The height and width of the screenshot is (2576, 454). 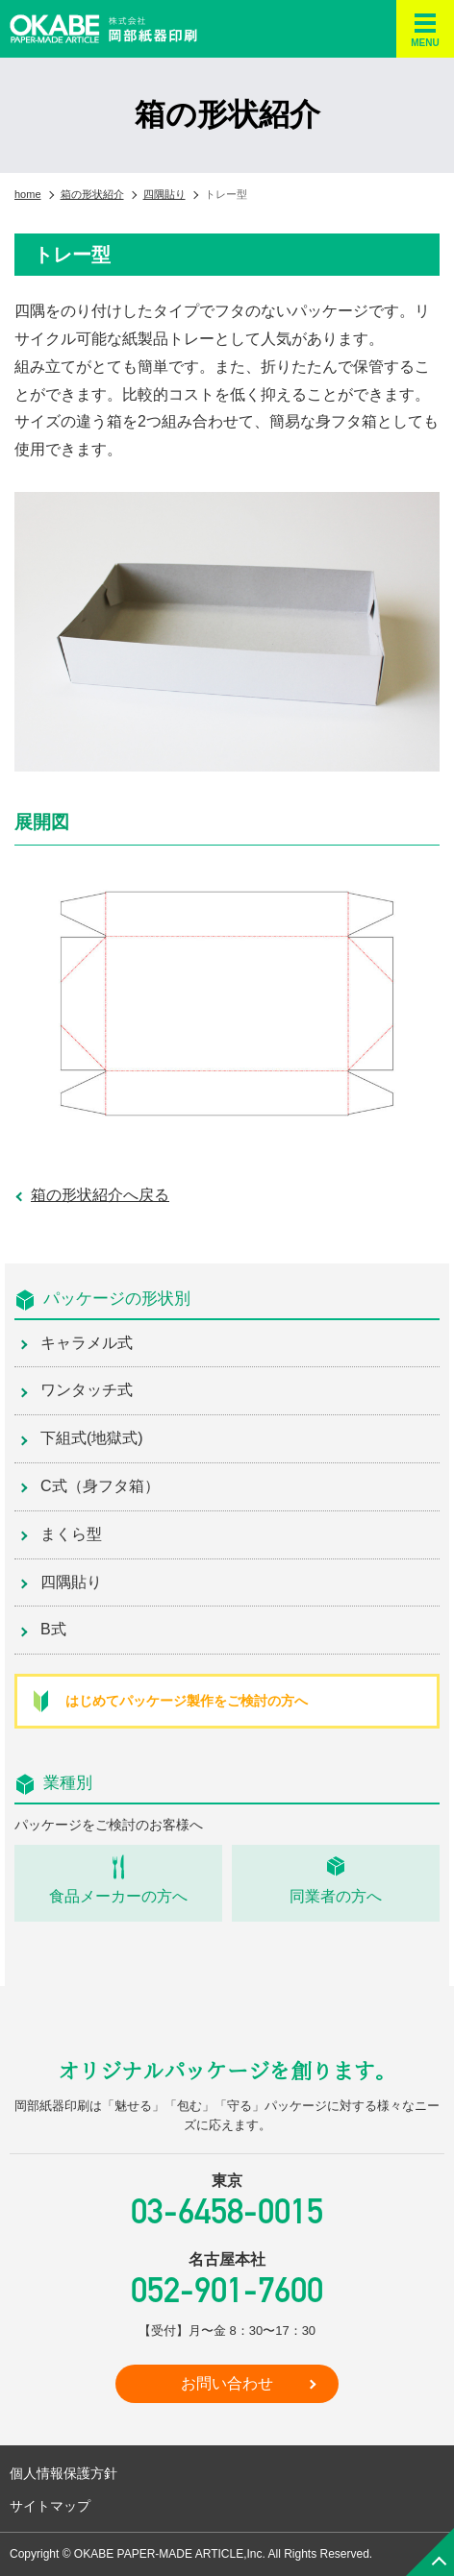 What do you see at coordinates (100, 1195) in the screenshot?
I see `箱の形状紹介へ戻る` at bounding box center [100, 1195].